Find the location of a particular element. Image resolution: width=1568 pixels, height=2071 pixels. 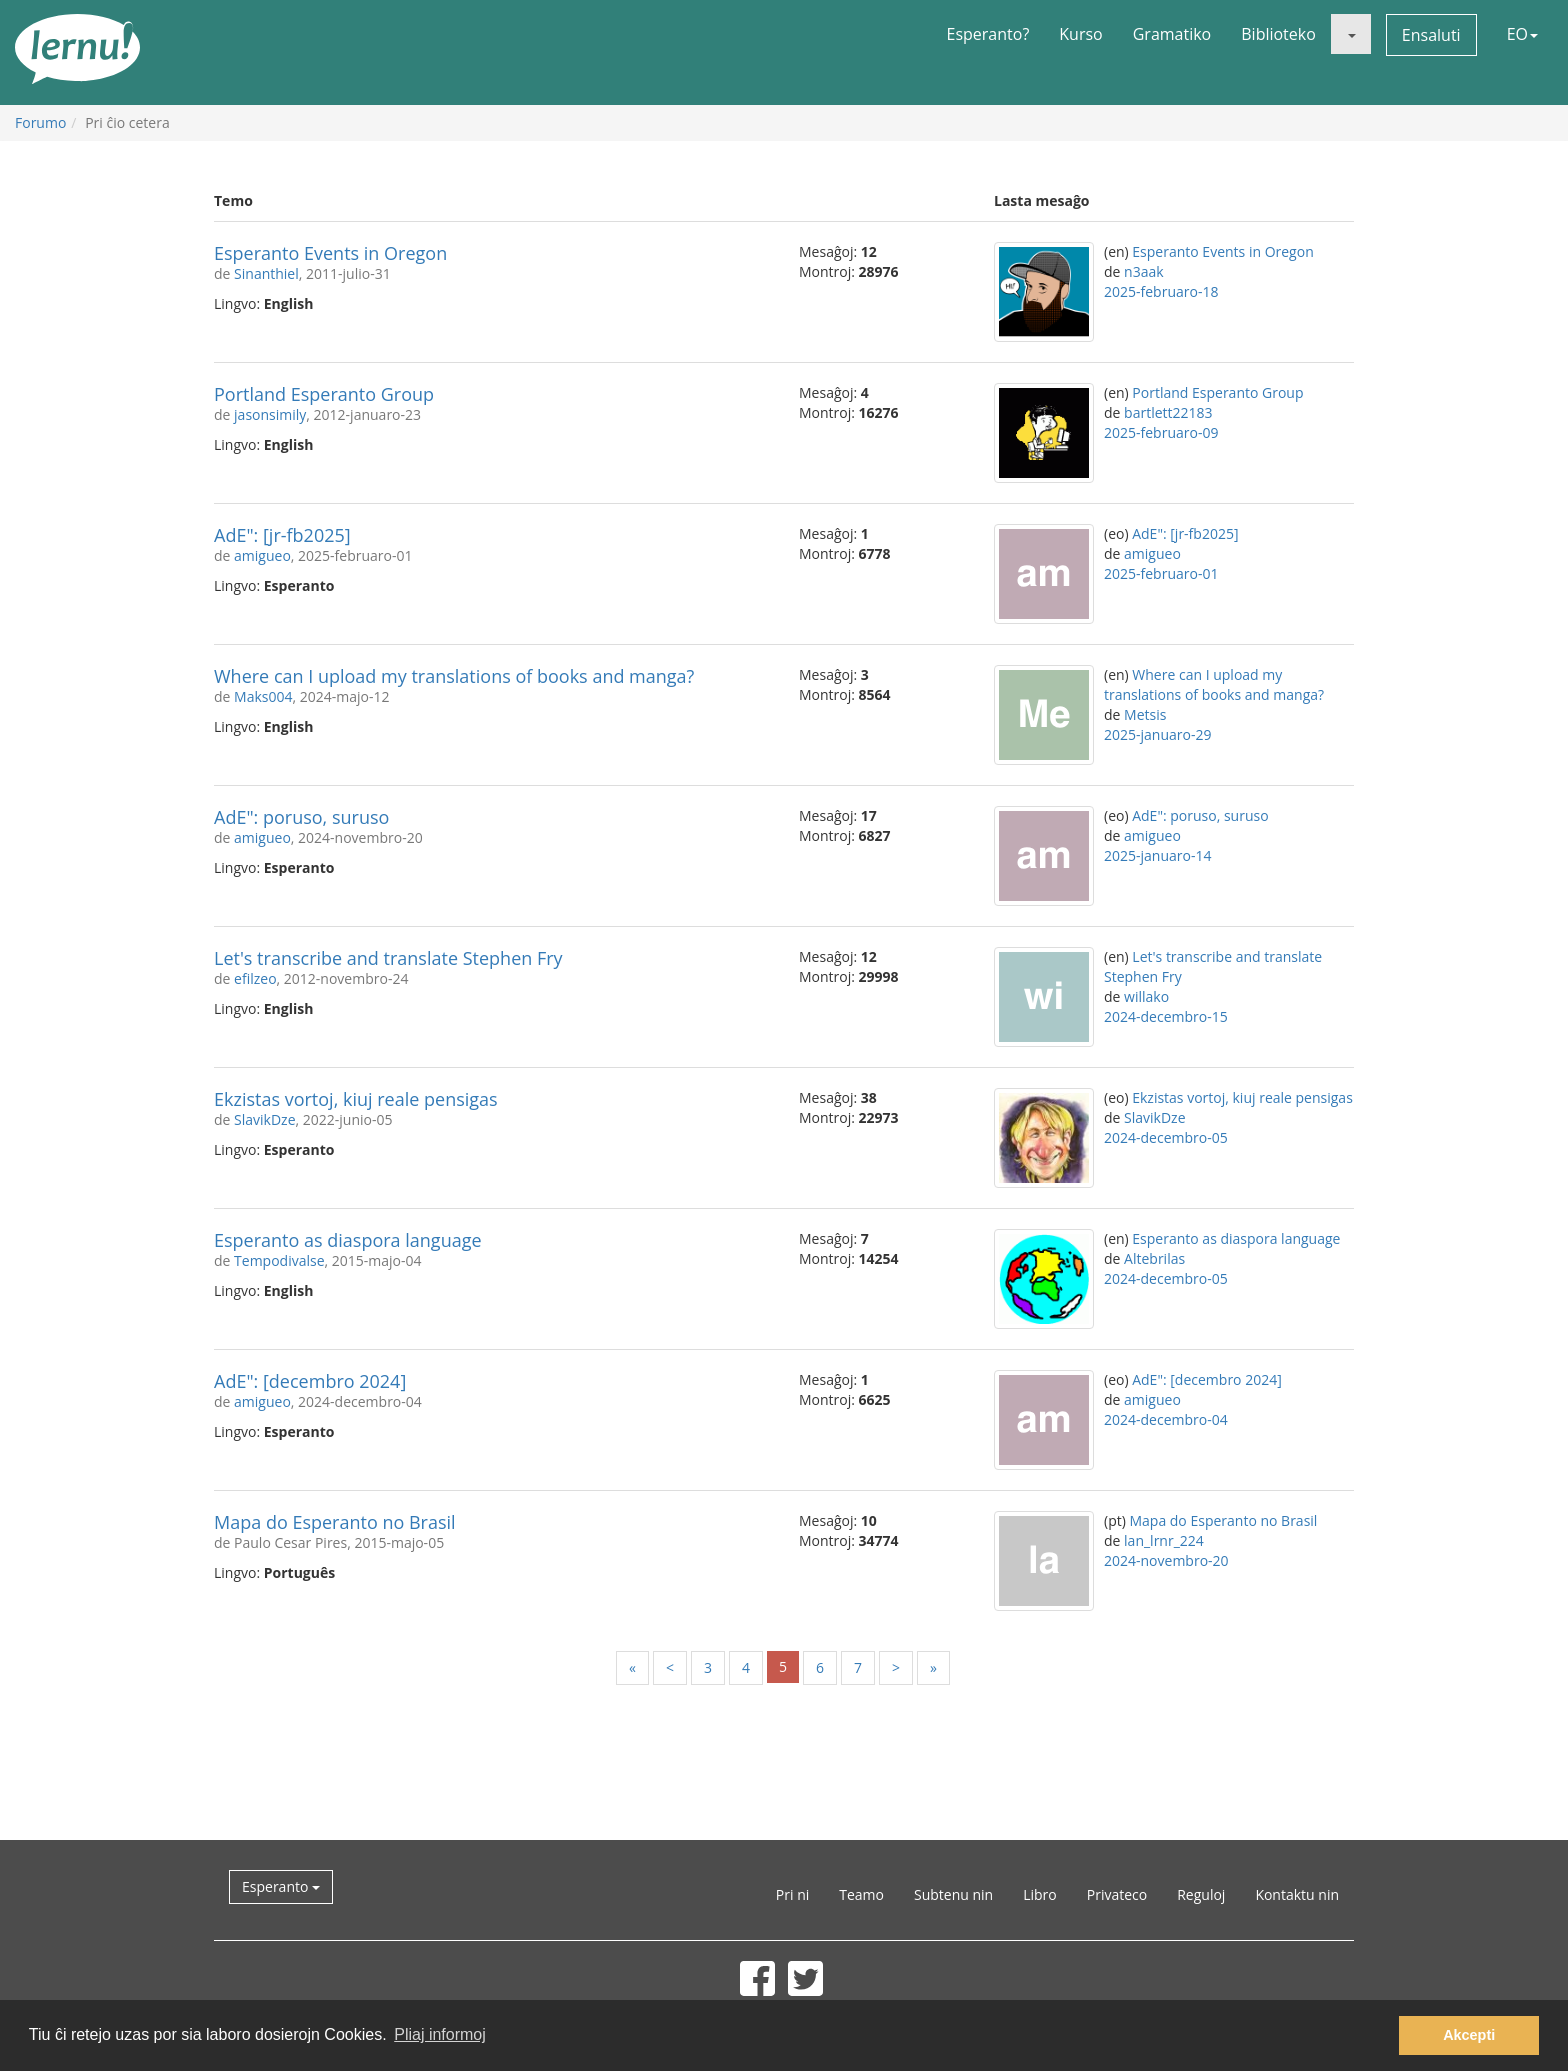

willako is located at coordinates (1146, 996).